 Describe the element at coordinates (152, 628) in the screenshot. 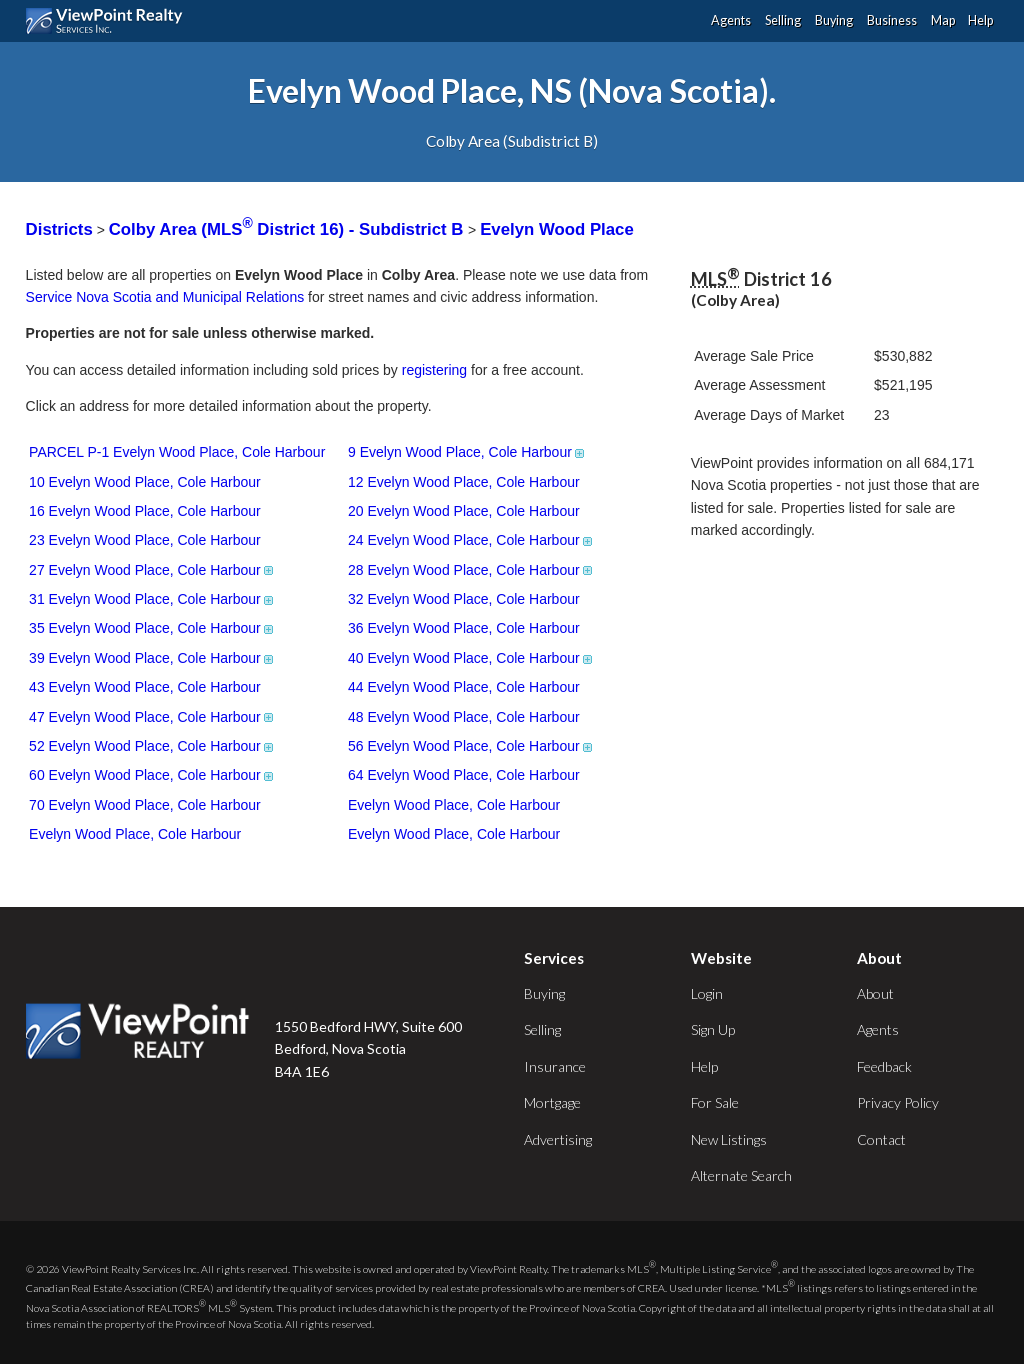

I see `35 Evelyn Wood Place, Cole Harbour` at that location.